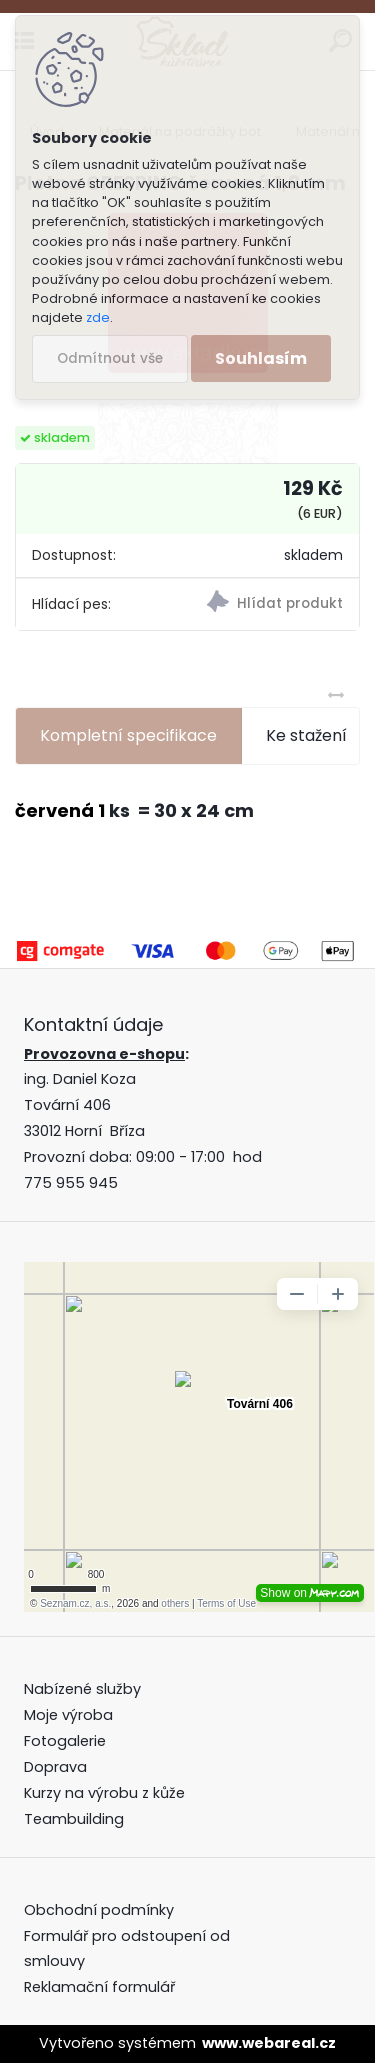 The image size is (375, 2063). What do you see at coordinates (99, 1987) in the screenshot?
I see `Reklamační formulář` at bounding box center [99, 1987].